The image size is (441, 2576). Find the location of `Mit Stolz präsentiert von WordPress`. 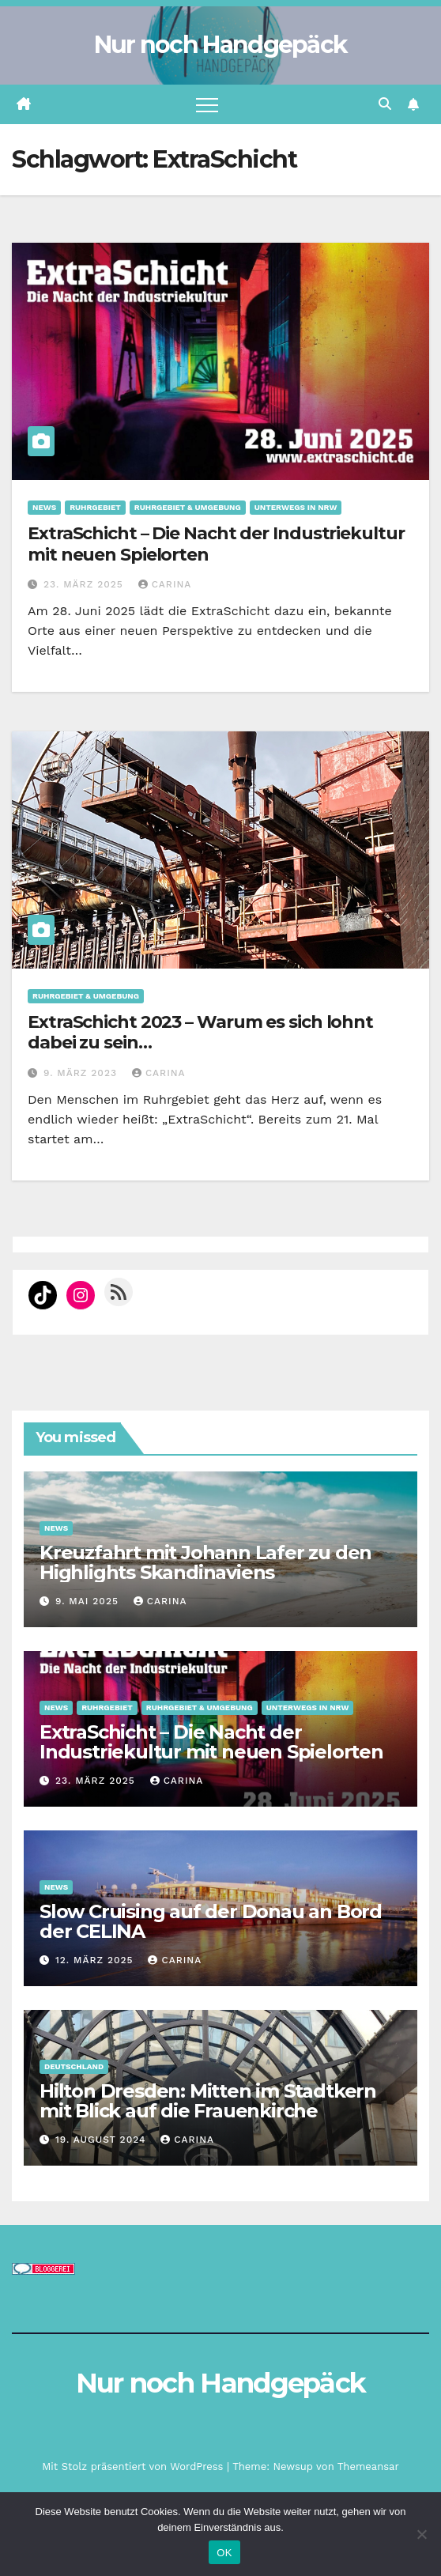

Mit Stolz präsentiert von WordPress is located at coordinates (134, 2466).